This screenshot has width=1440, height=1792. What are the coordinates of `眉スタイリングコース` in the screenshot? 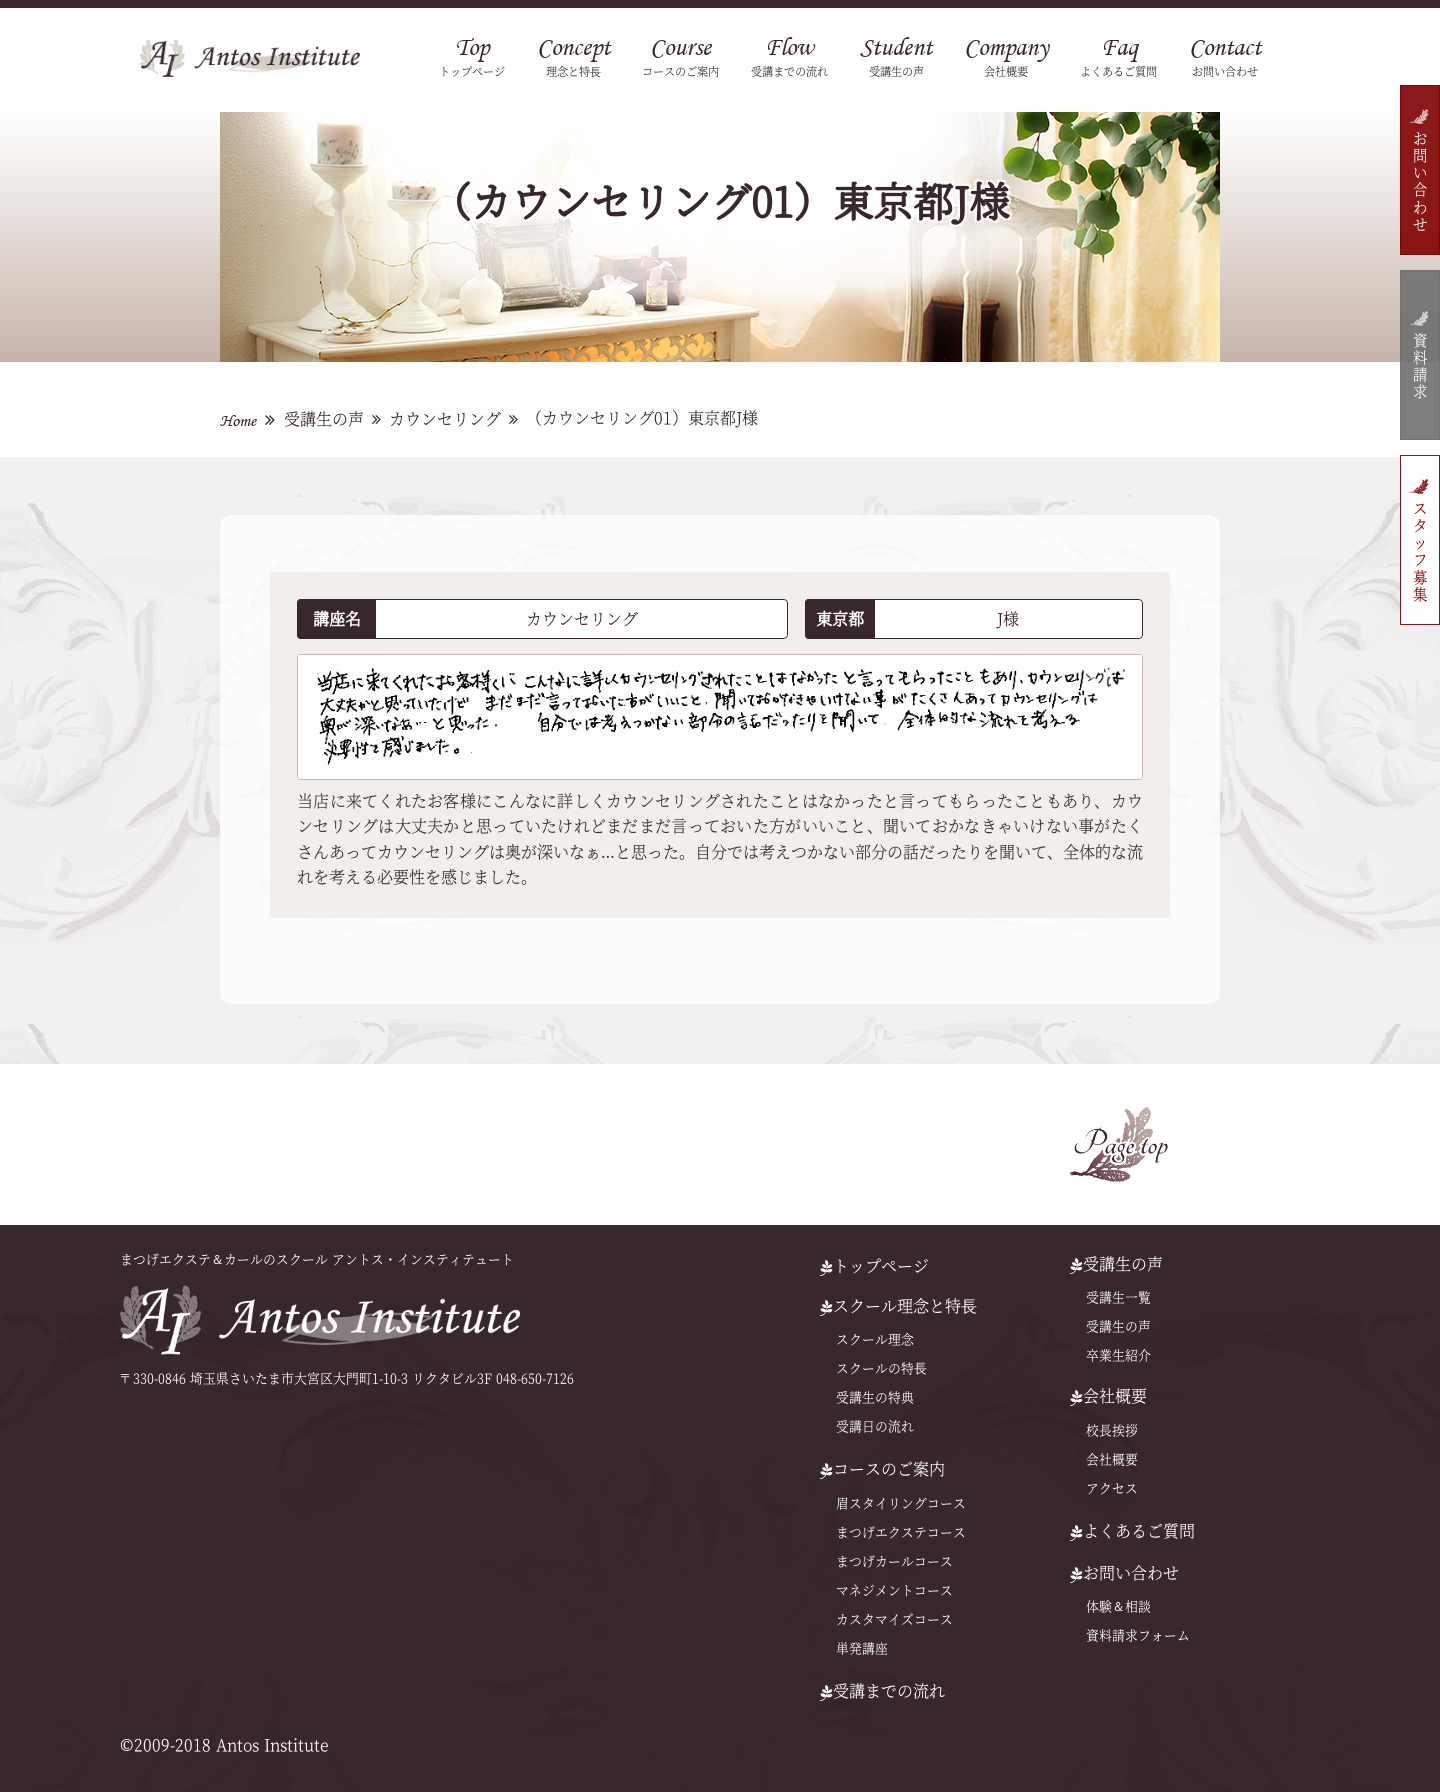 It's located at (901, 1503).